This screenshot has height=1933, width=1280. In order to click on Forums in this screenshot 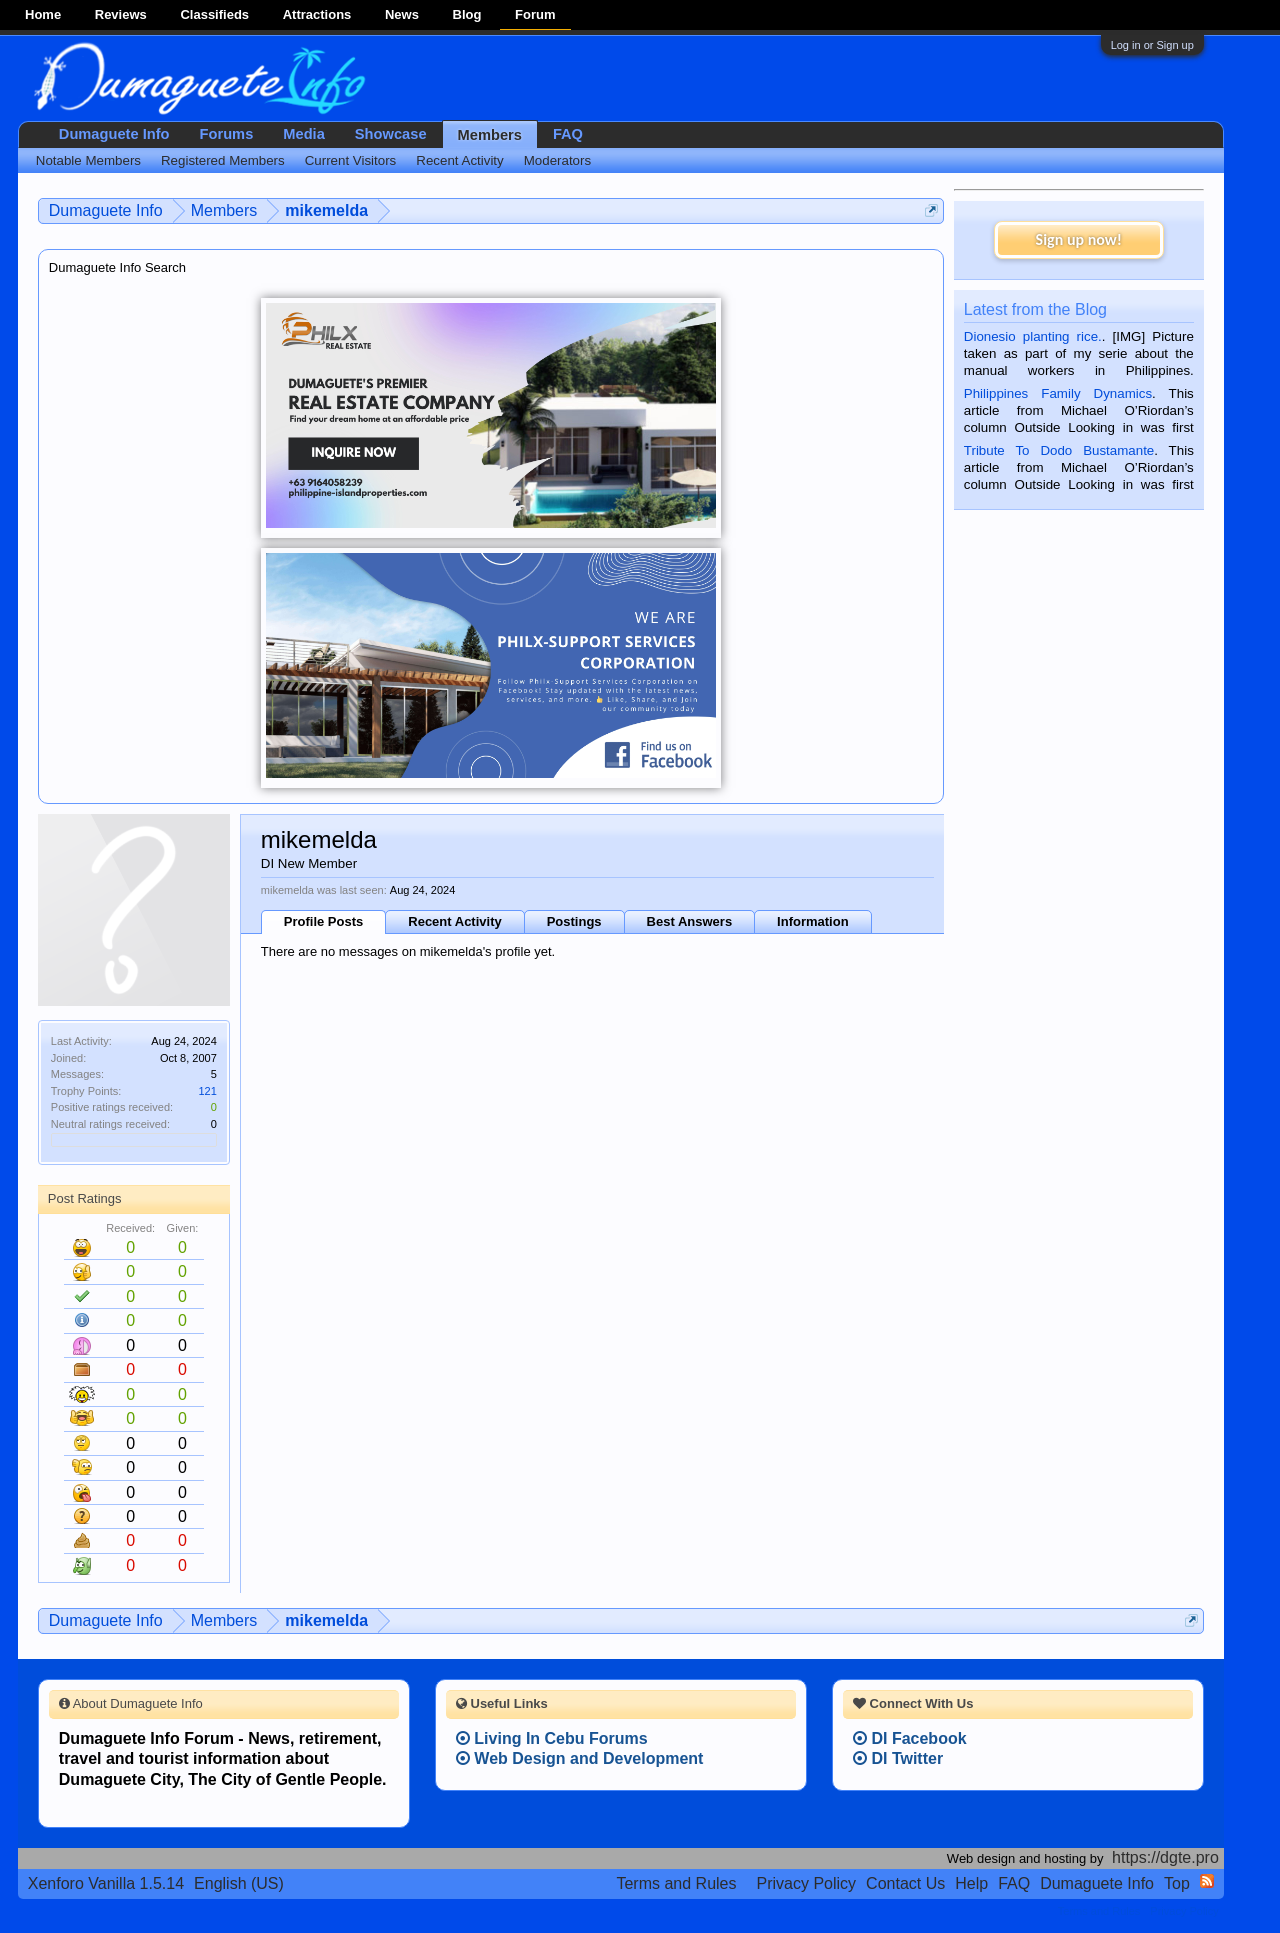, I will do `click(227, 134)`.